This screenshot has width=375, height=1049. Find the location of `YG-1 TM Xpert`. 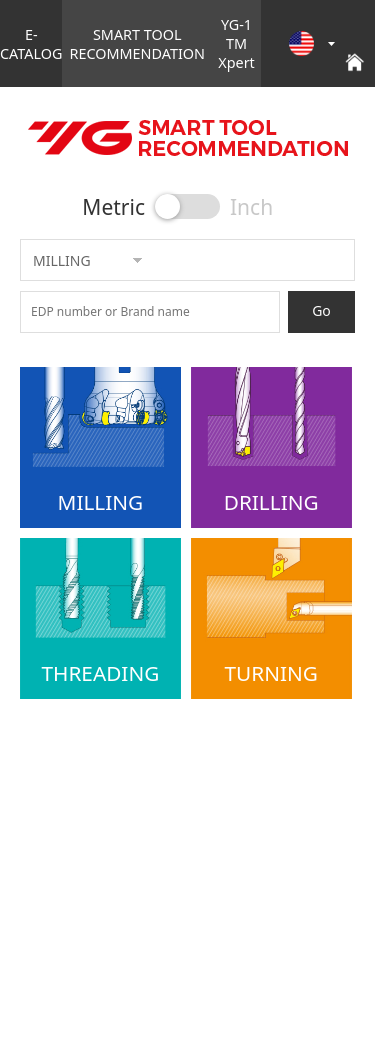

YG-1 TM Xpert is located at coordinates (236, 43).